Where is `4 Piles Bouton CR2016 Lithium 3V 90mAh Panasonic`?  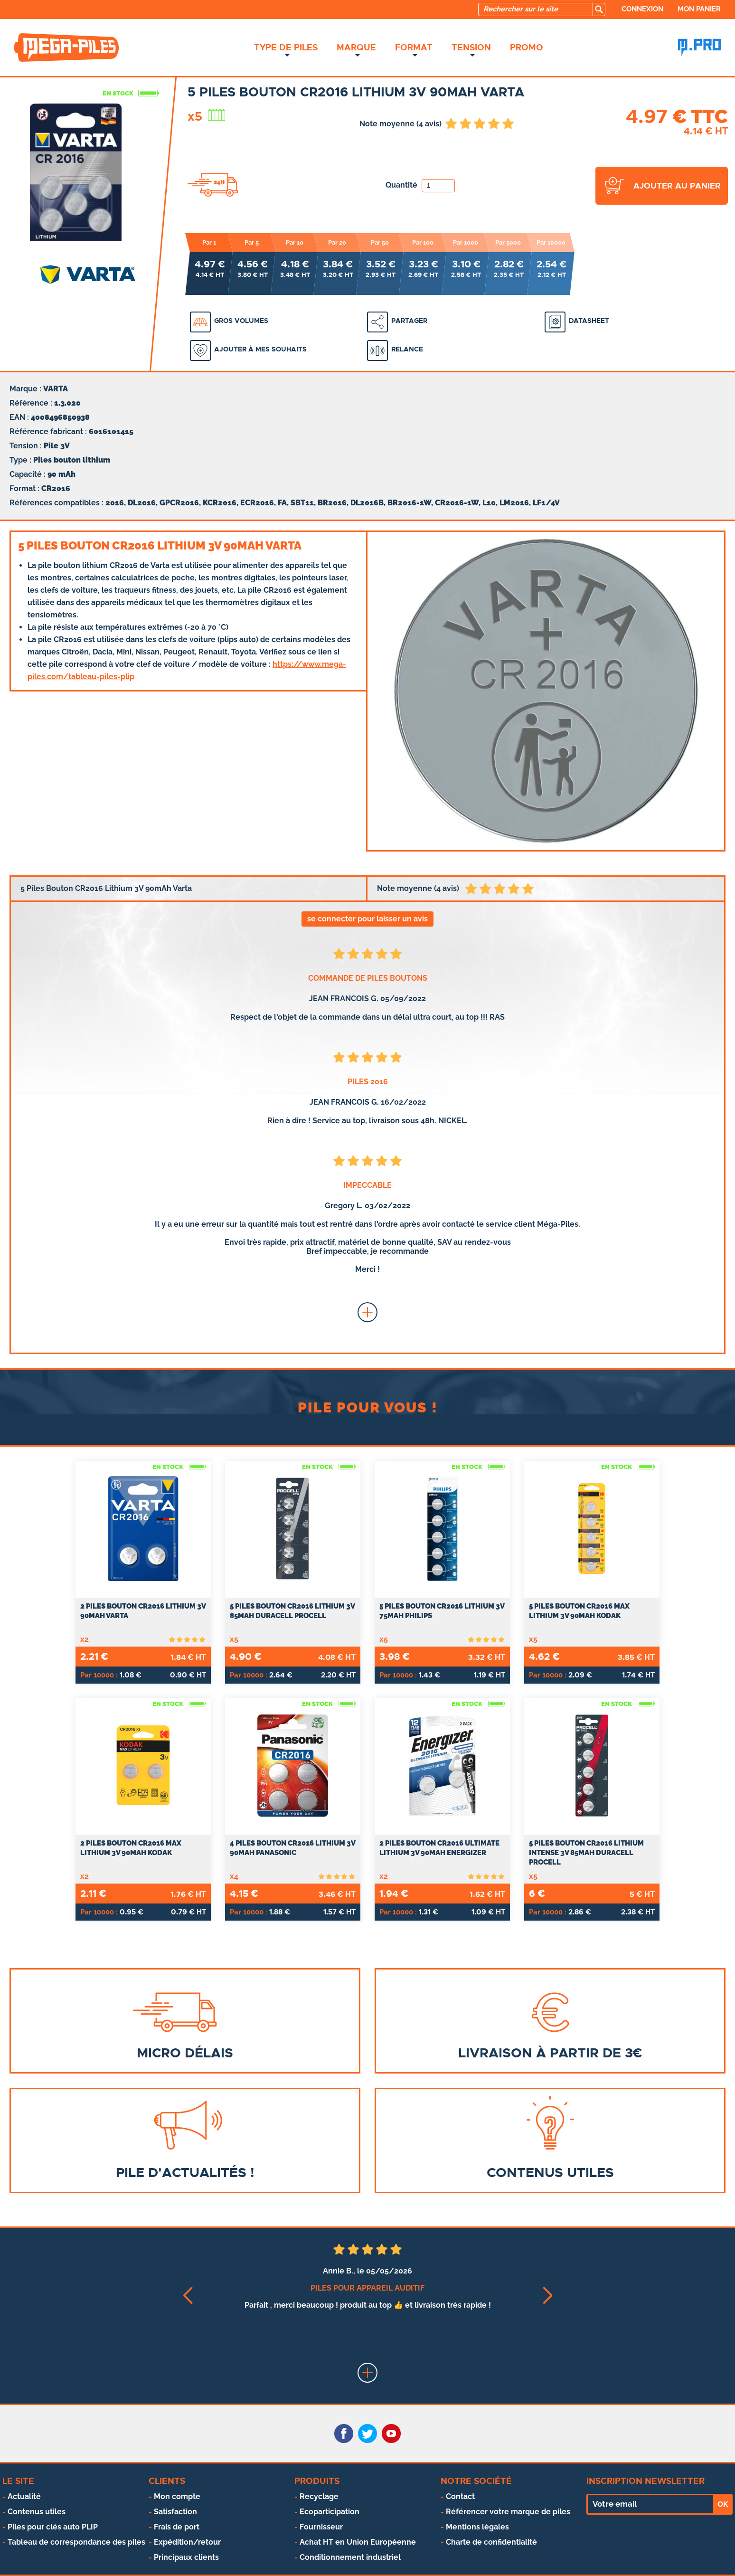 4 Piles Bouton CR2016 Lithium 3V 90mAh Panasonic is located at coordinates (292, 1848).